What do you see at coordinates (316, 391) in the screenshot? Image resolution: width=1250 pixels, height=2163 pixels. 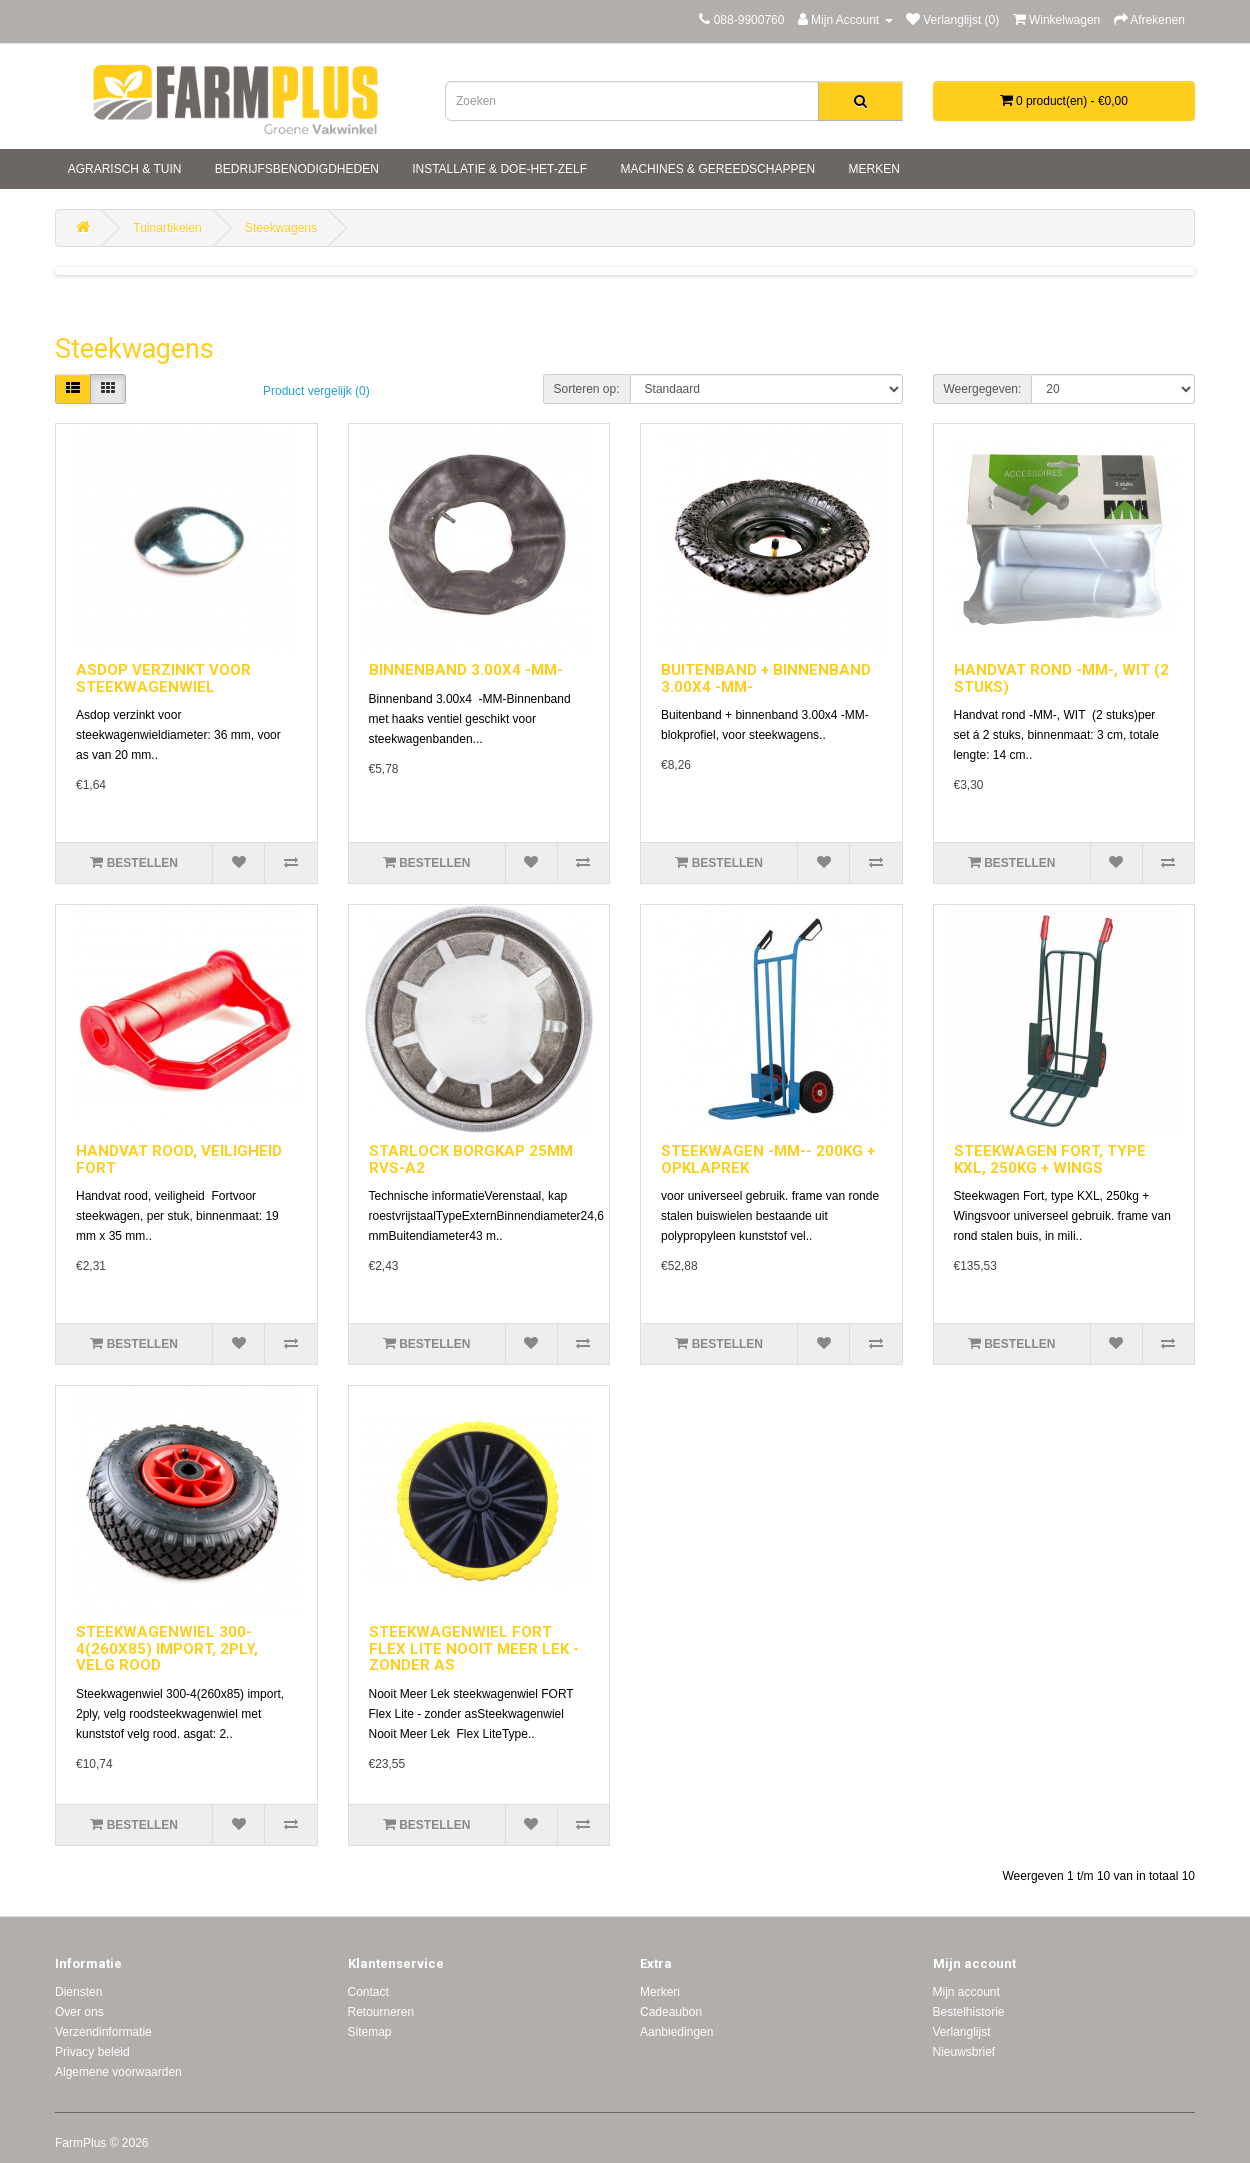 I see `Product vergelijk (0)` at bounding box center [316, 391].